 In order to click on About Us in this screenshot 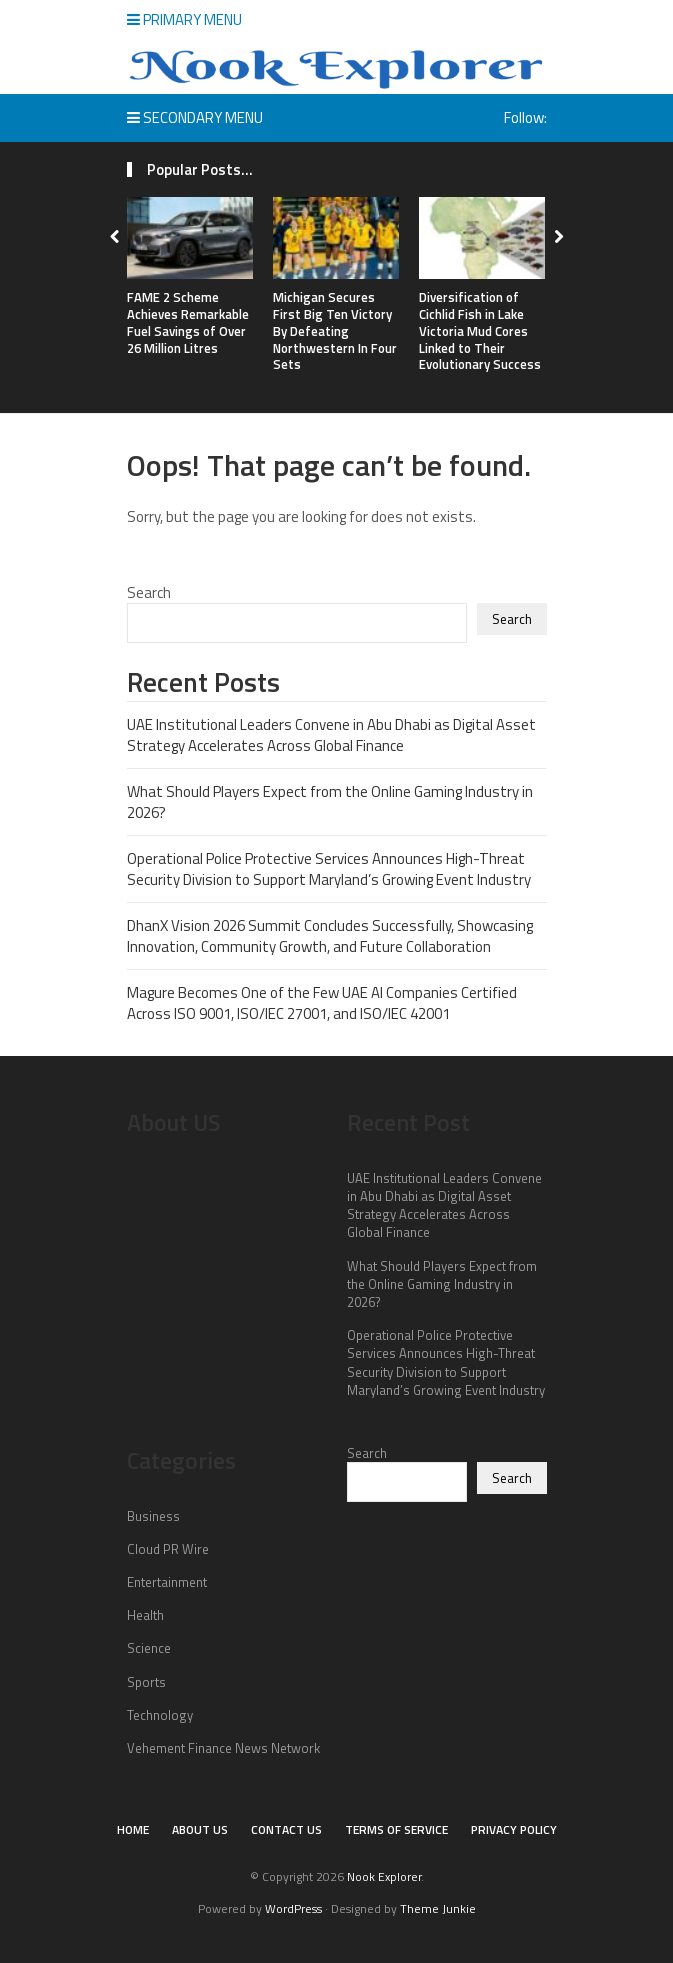, I will do `click(200, 1829)`.